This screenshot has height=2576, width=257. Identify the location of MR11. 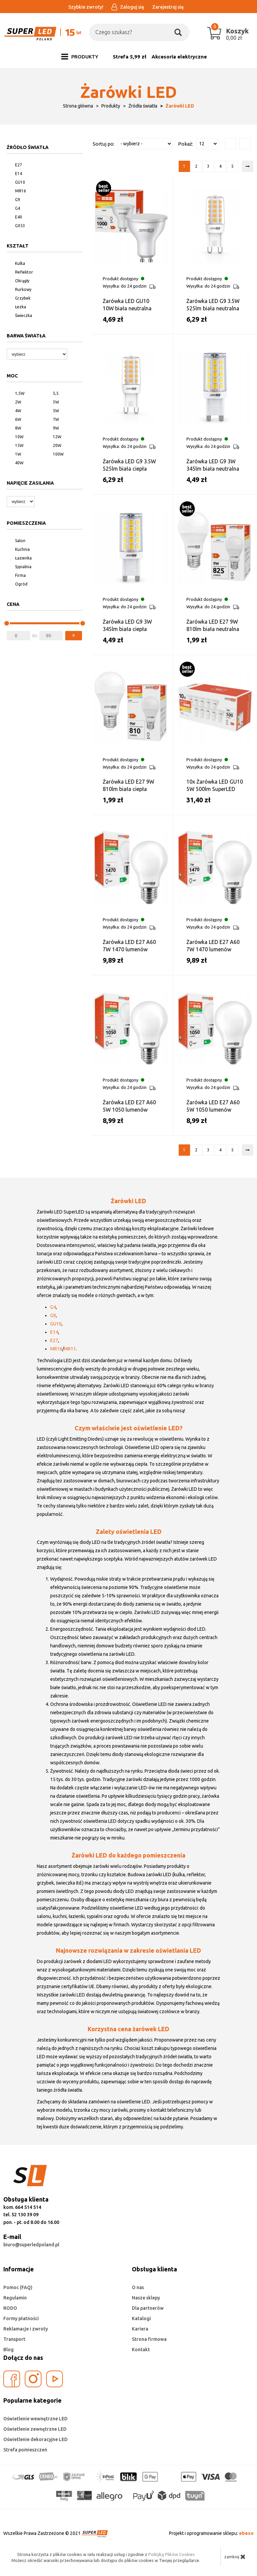
(70, 1348).